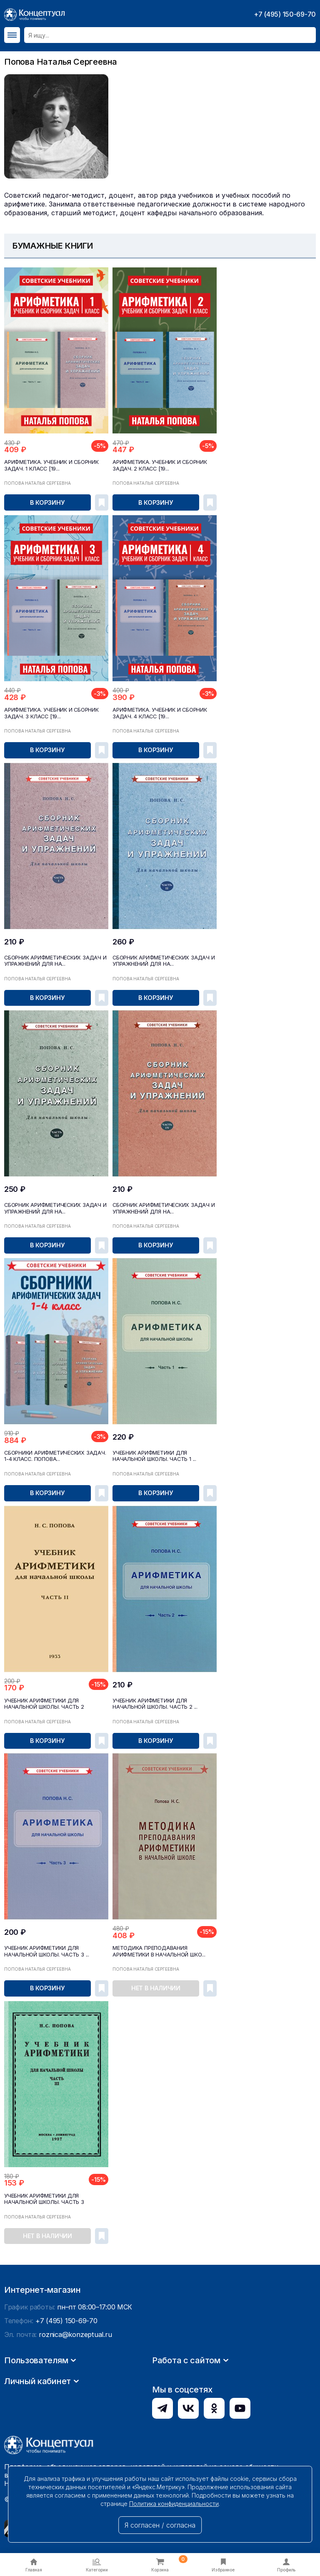 This screenshot has height=2576, width=320. I want to click on Методика преподавания арифметики в начальной шко..., so click(157, 1949).